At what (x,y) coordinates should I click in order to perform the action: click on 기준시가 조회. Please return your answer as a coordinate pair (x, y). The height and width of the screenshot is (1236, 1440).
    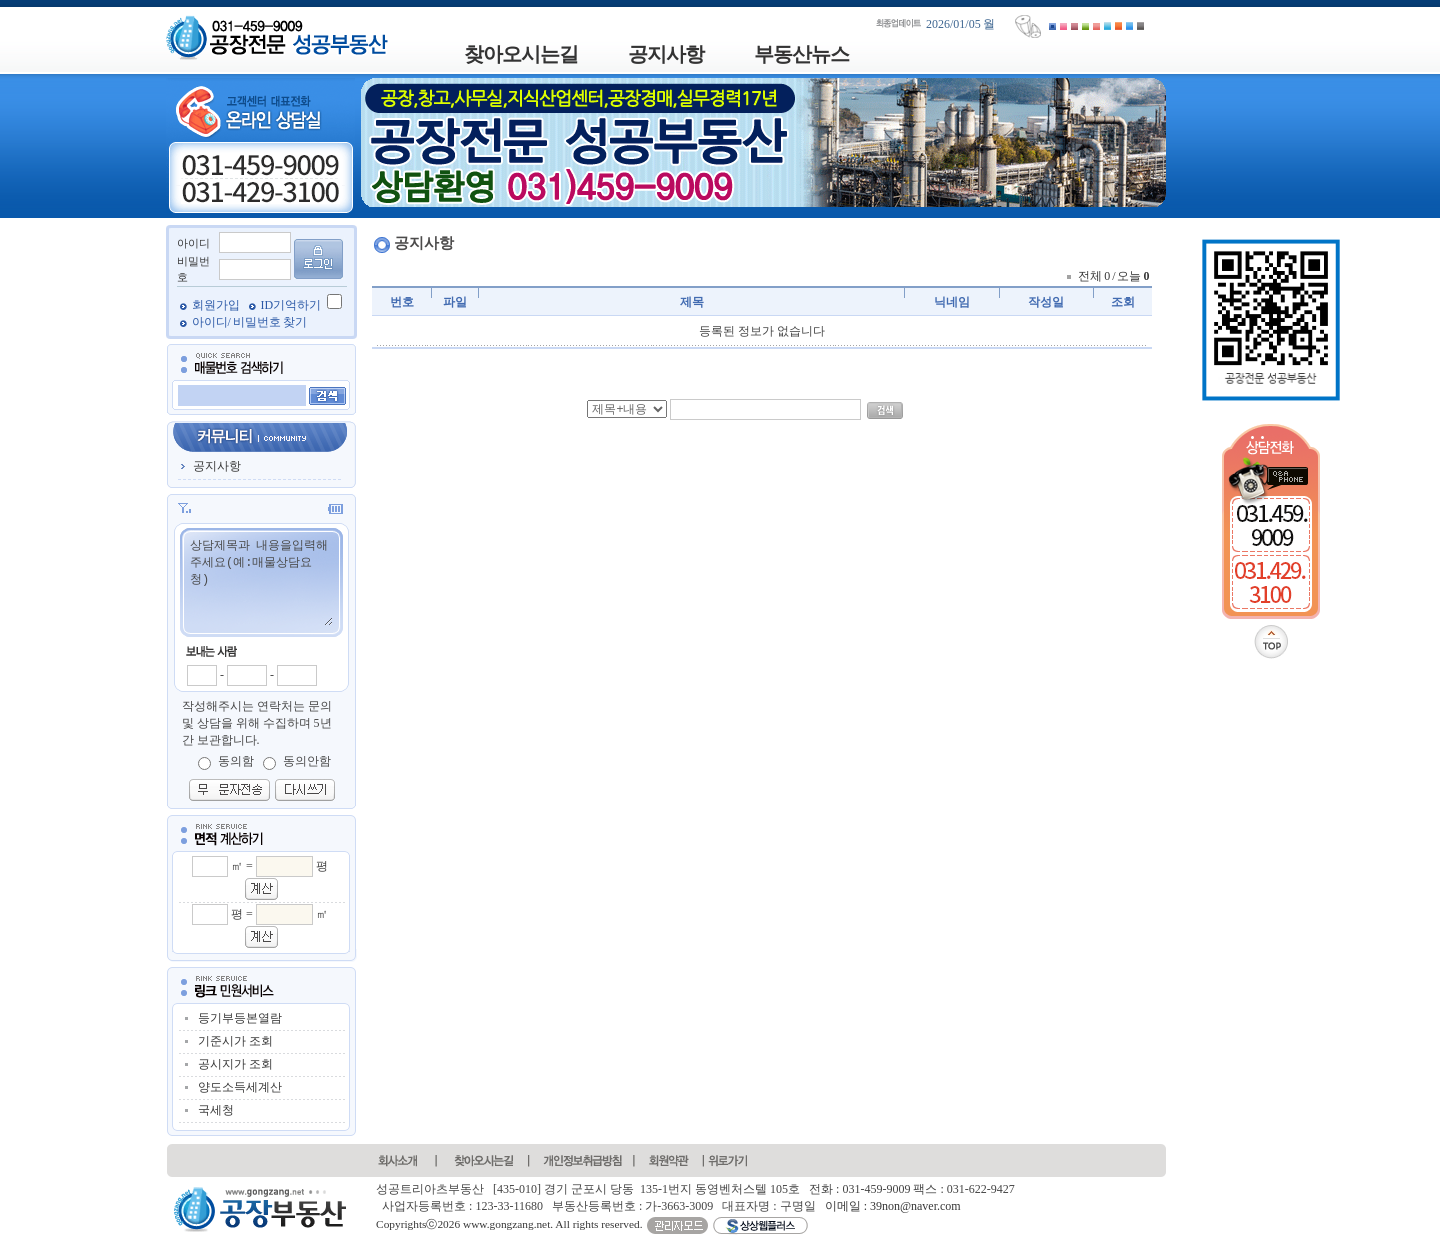
    Looking at the image, I should click on (235, 1041).